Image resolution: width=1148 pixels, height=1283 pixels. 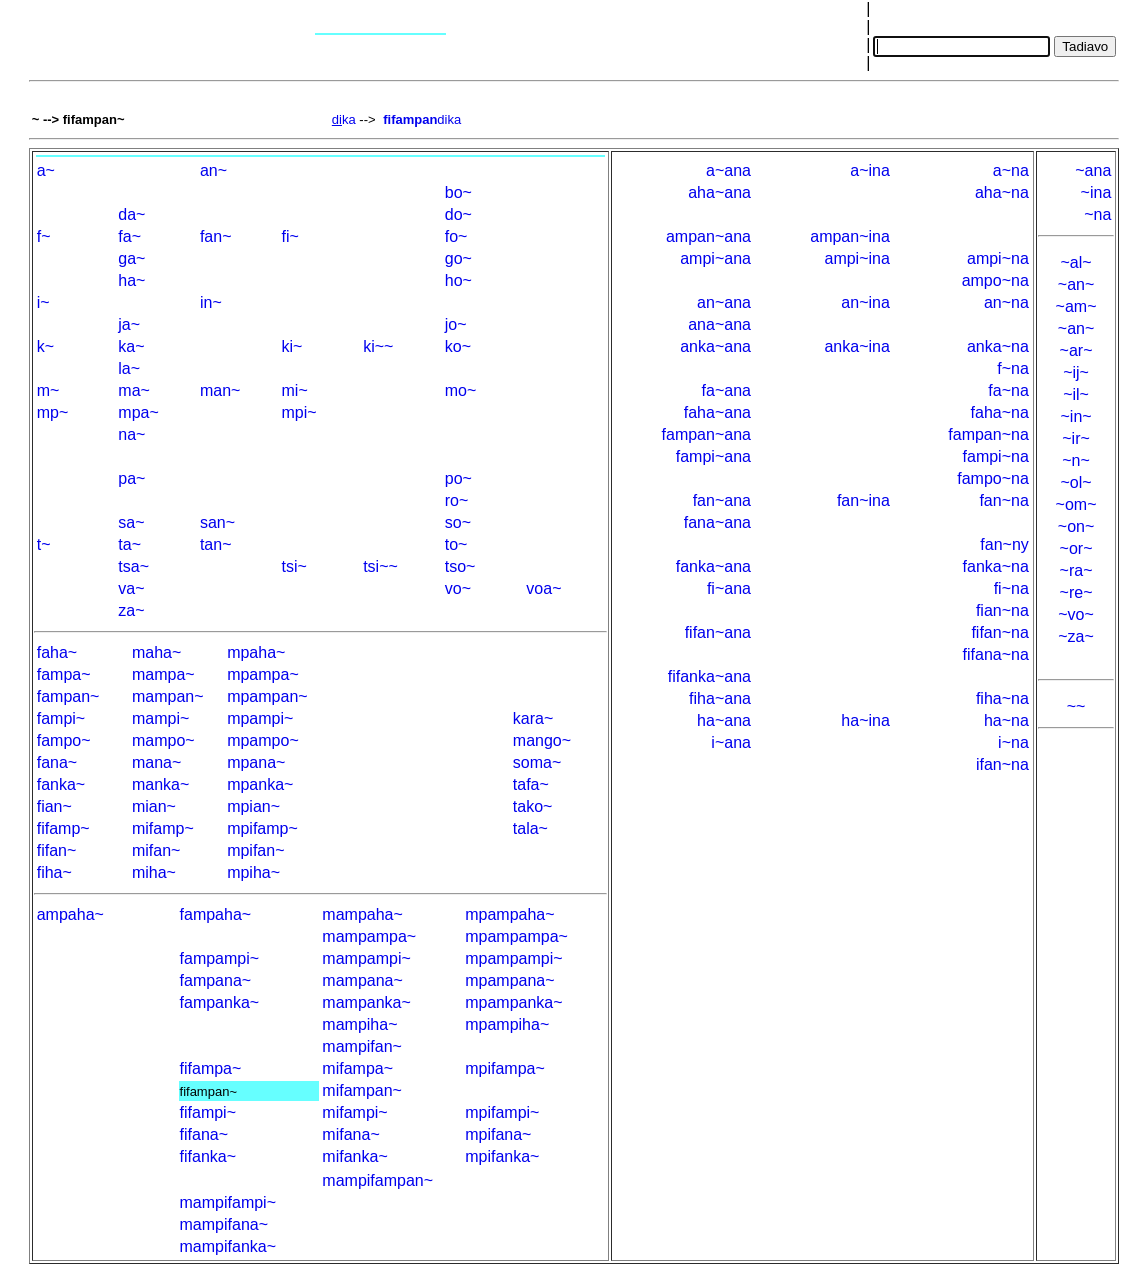 I want to click on fanka~, so click(x=61, y=784).